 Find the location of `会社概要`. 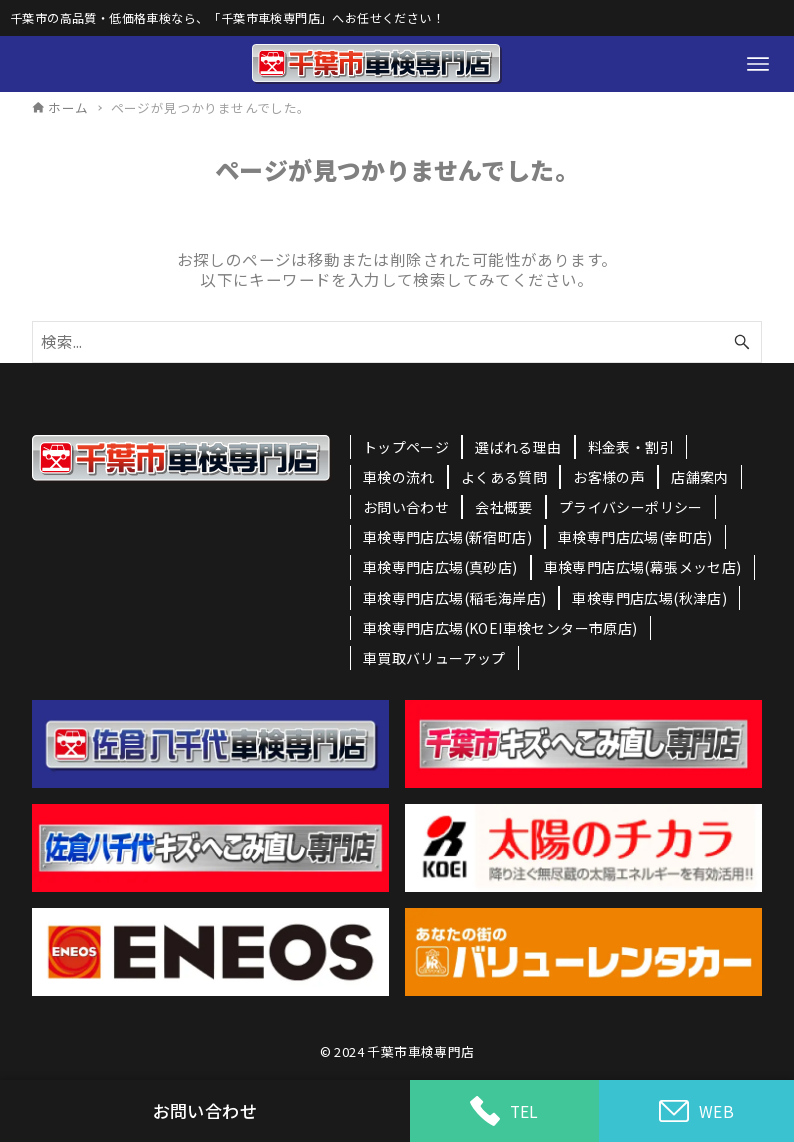

会社概要 is located at coordinates (504, 507).